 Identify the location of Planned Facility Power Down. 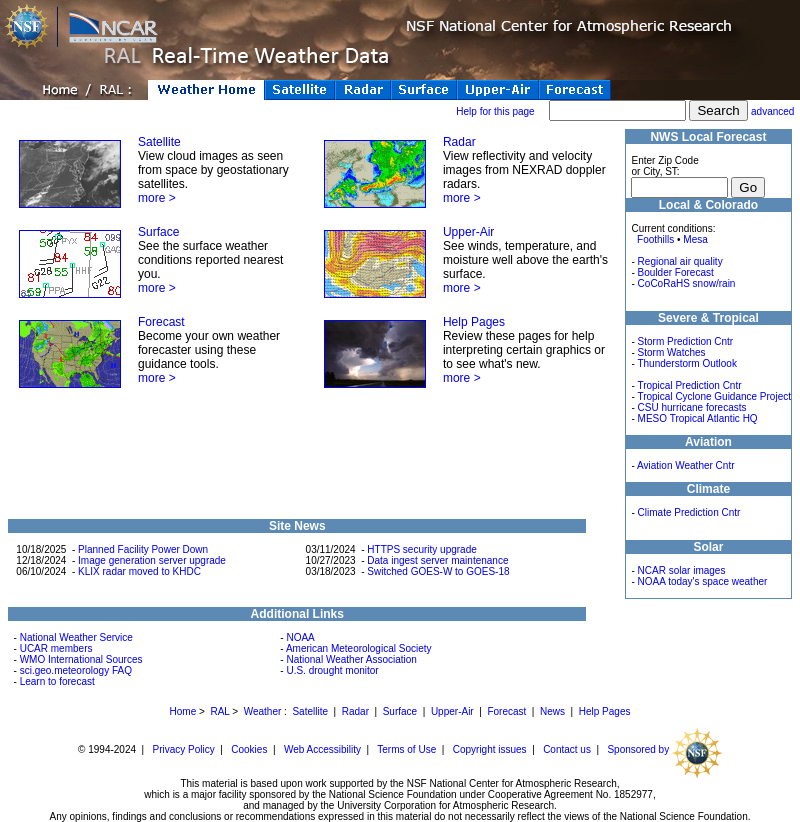
(143, 549).